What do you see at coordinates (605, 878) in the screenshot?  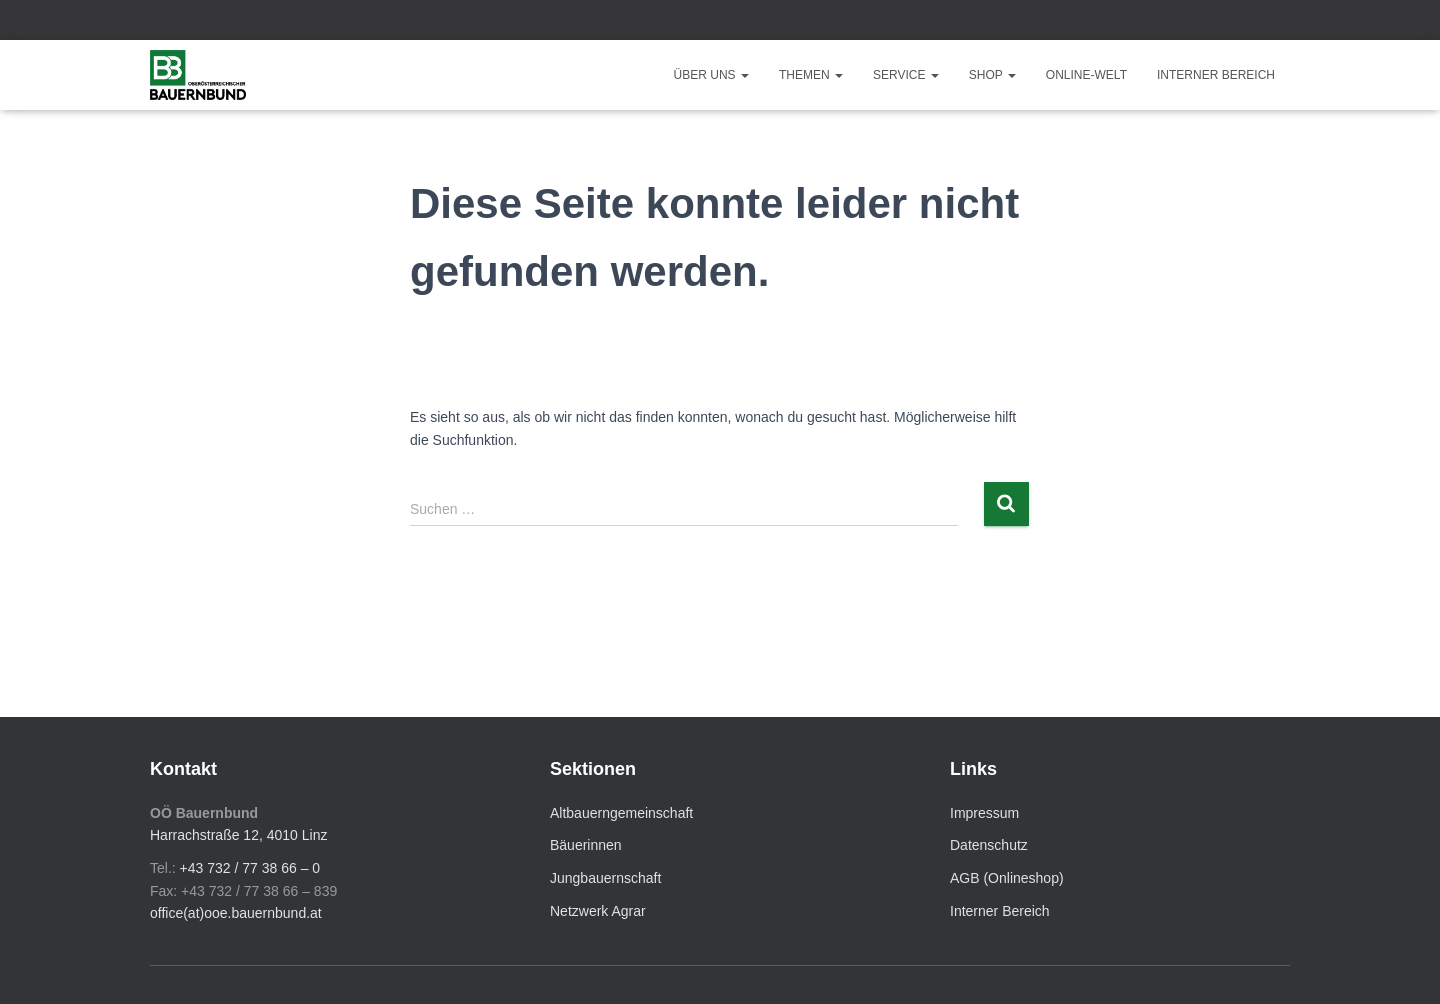 I see `Jungbauernschaft` at bounding box center [605, 878].